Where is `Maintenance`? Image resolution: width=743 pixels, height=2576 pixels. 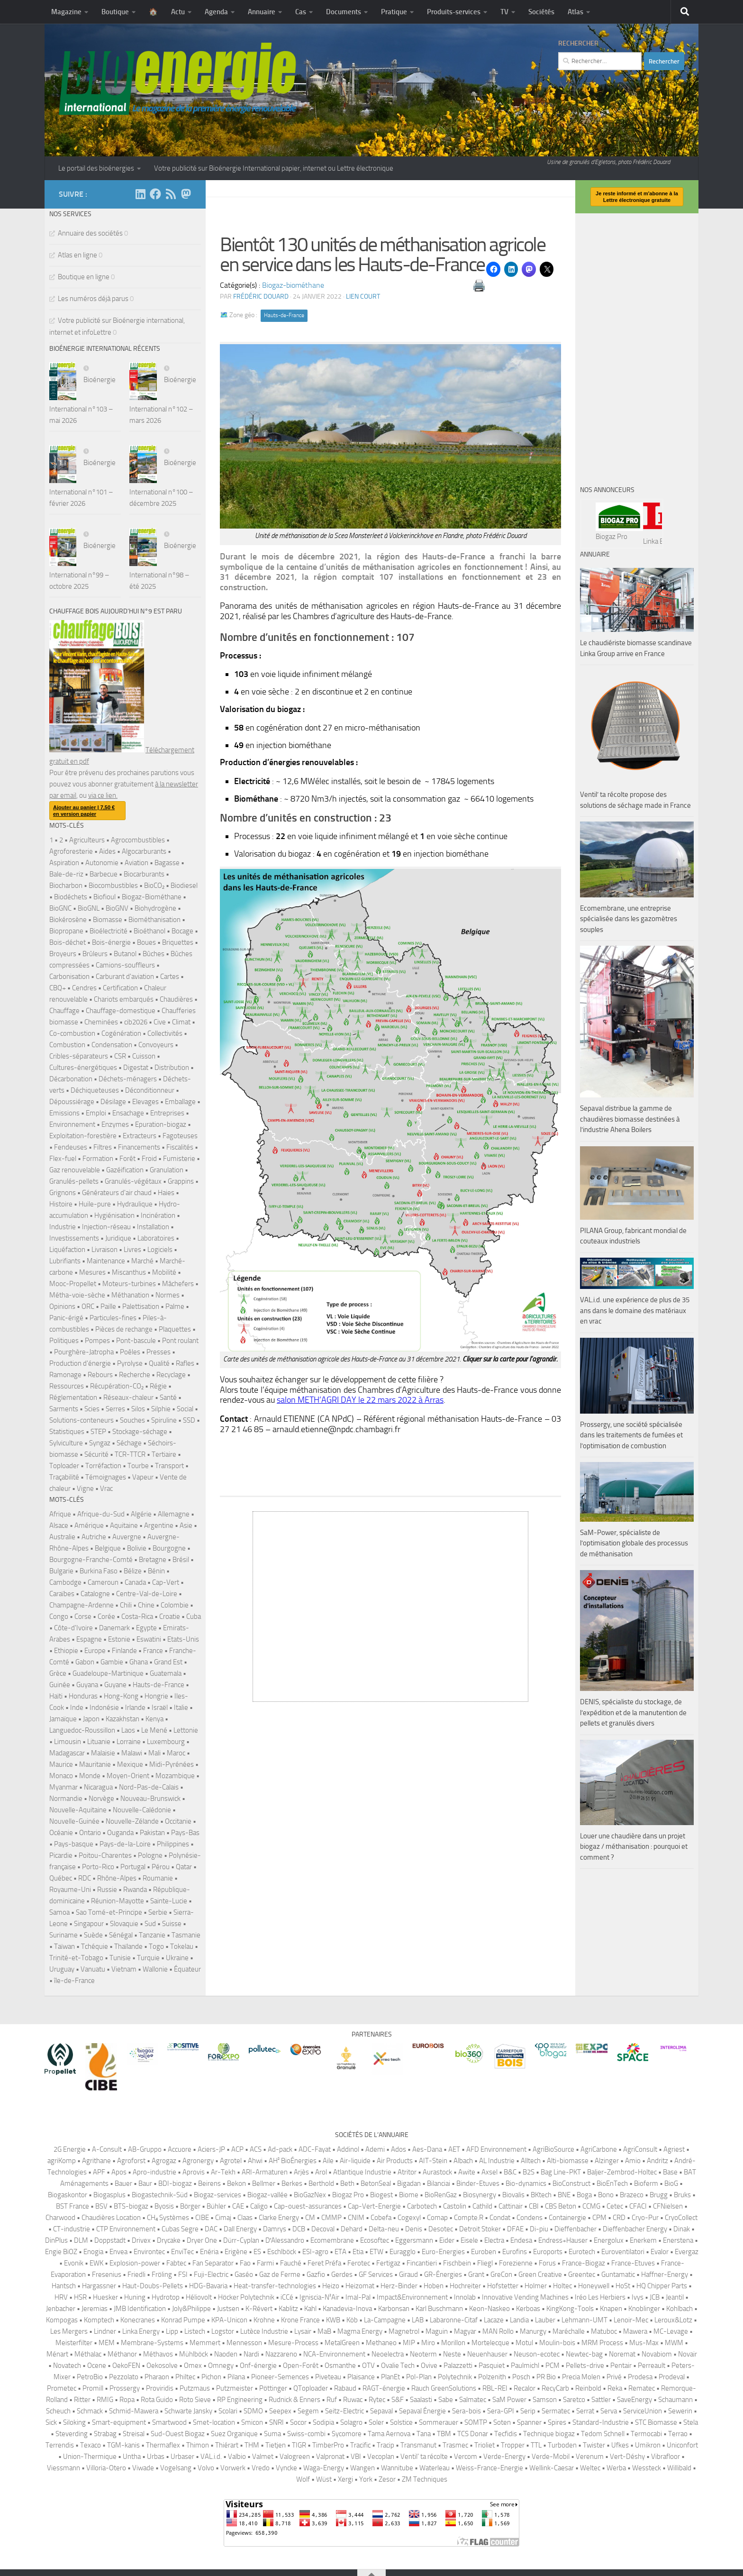
Maintenance is located at coordinates (106, 1261).